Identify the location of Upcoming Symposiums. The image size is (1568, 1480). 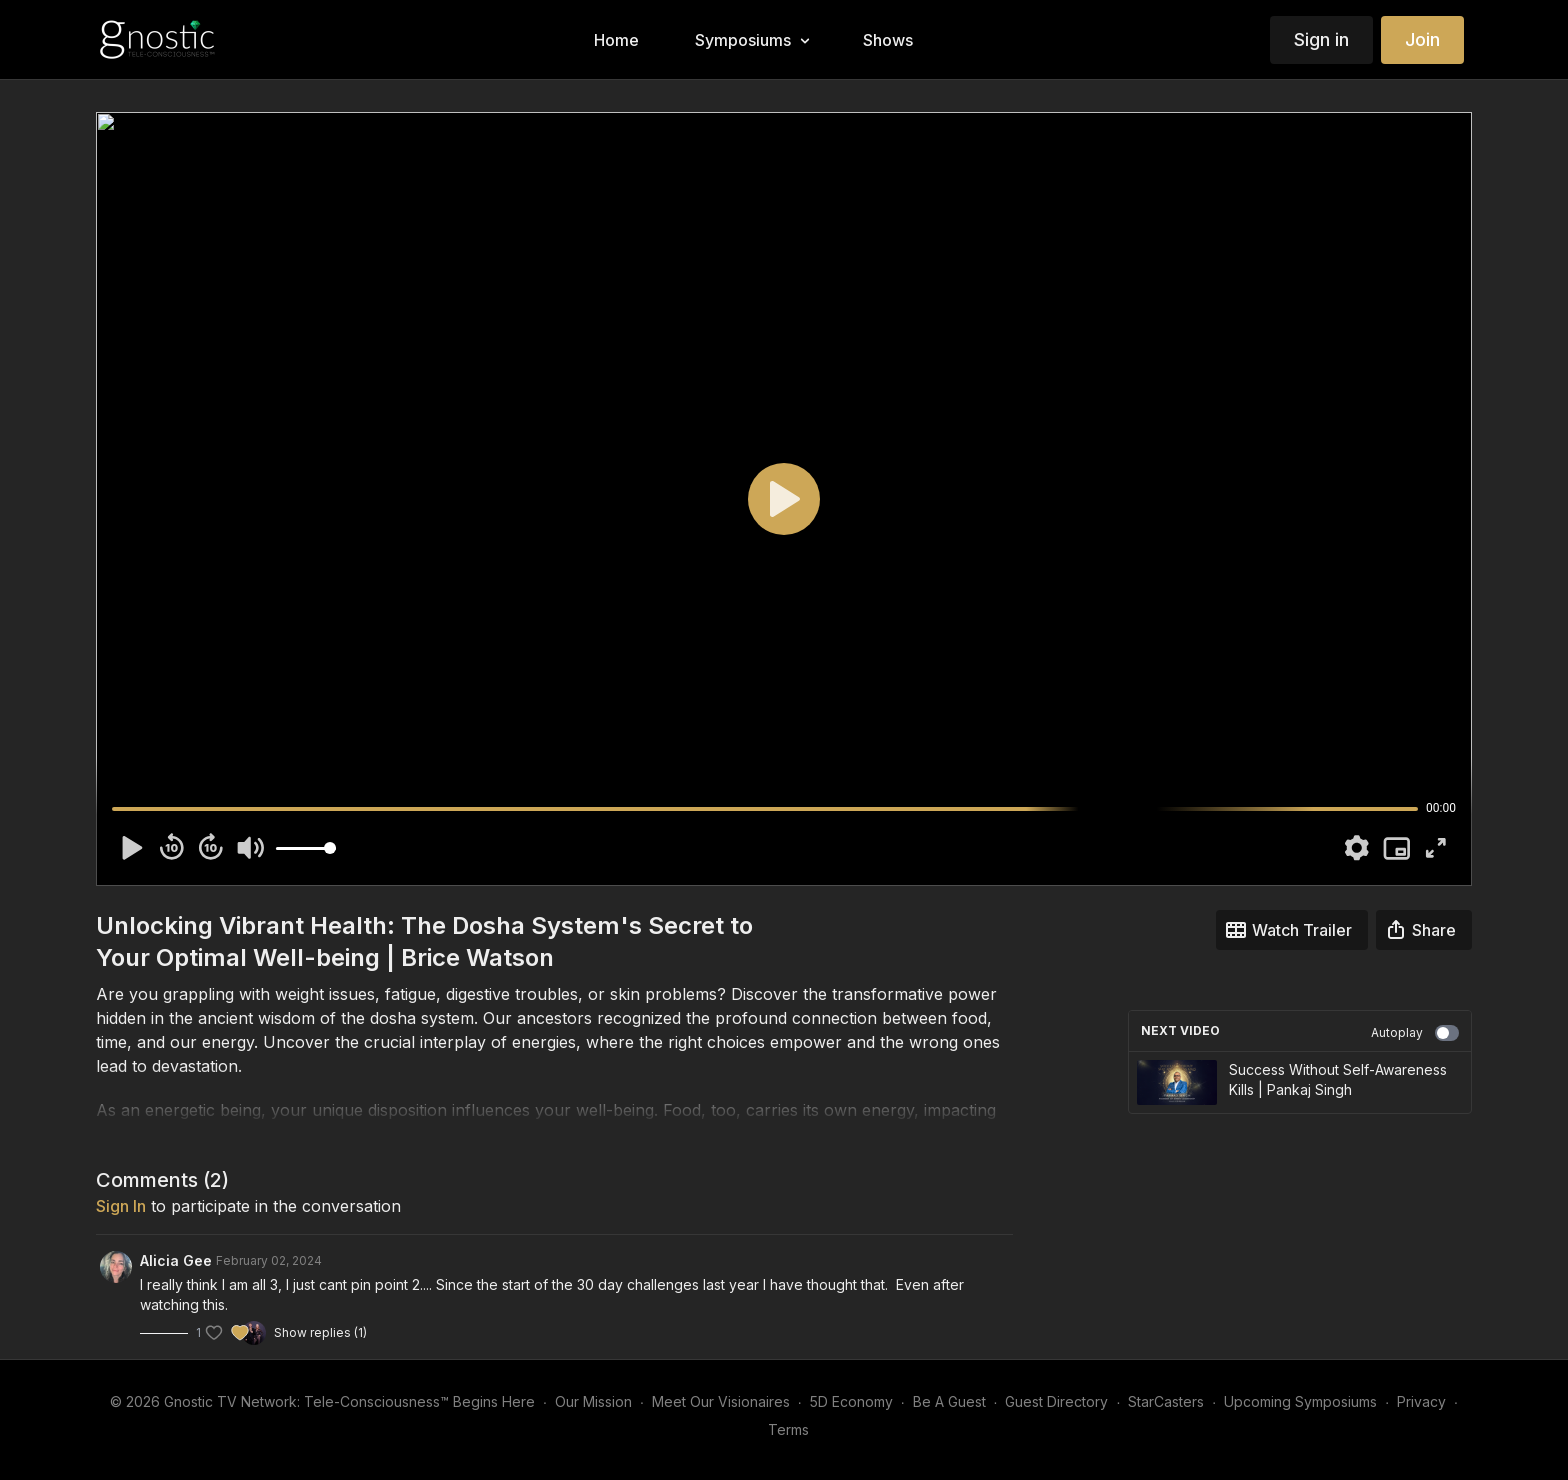
(1300, 1401).